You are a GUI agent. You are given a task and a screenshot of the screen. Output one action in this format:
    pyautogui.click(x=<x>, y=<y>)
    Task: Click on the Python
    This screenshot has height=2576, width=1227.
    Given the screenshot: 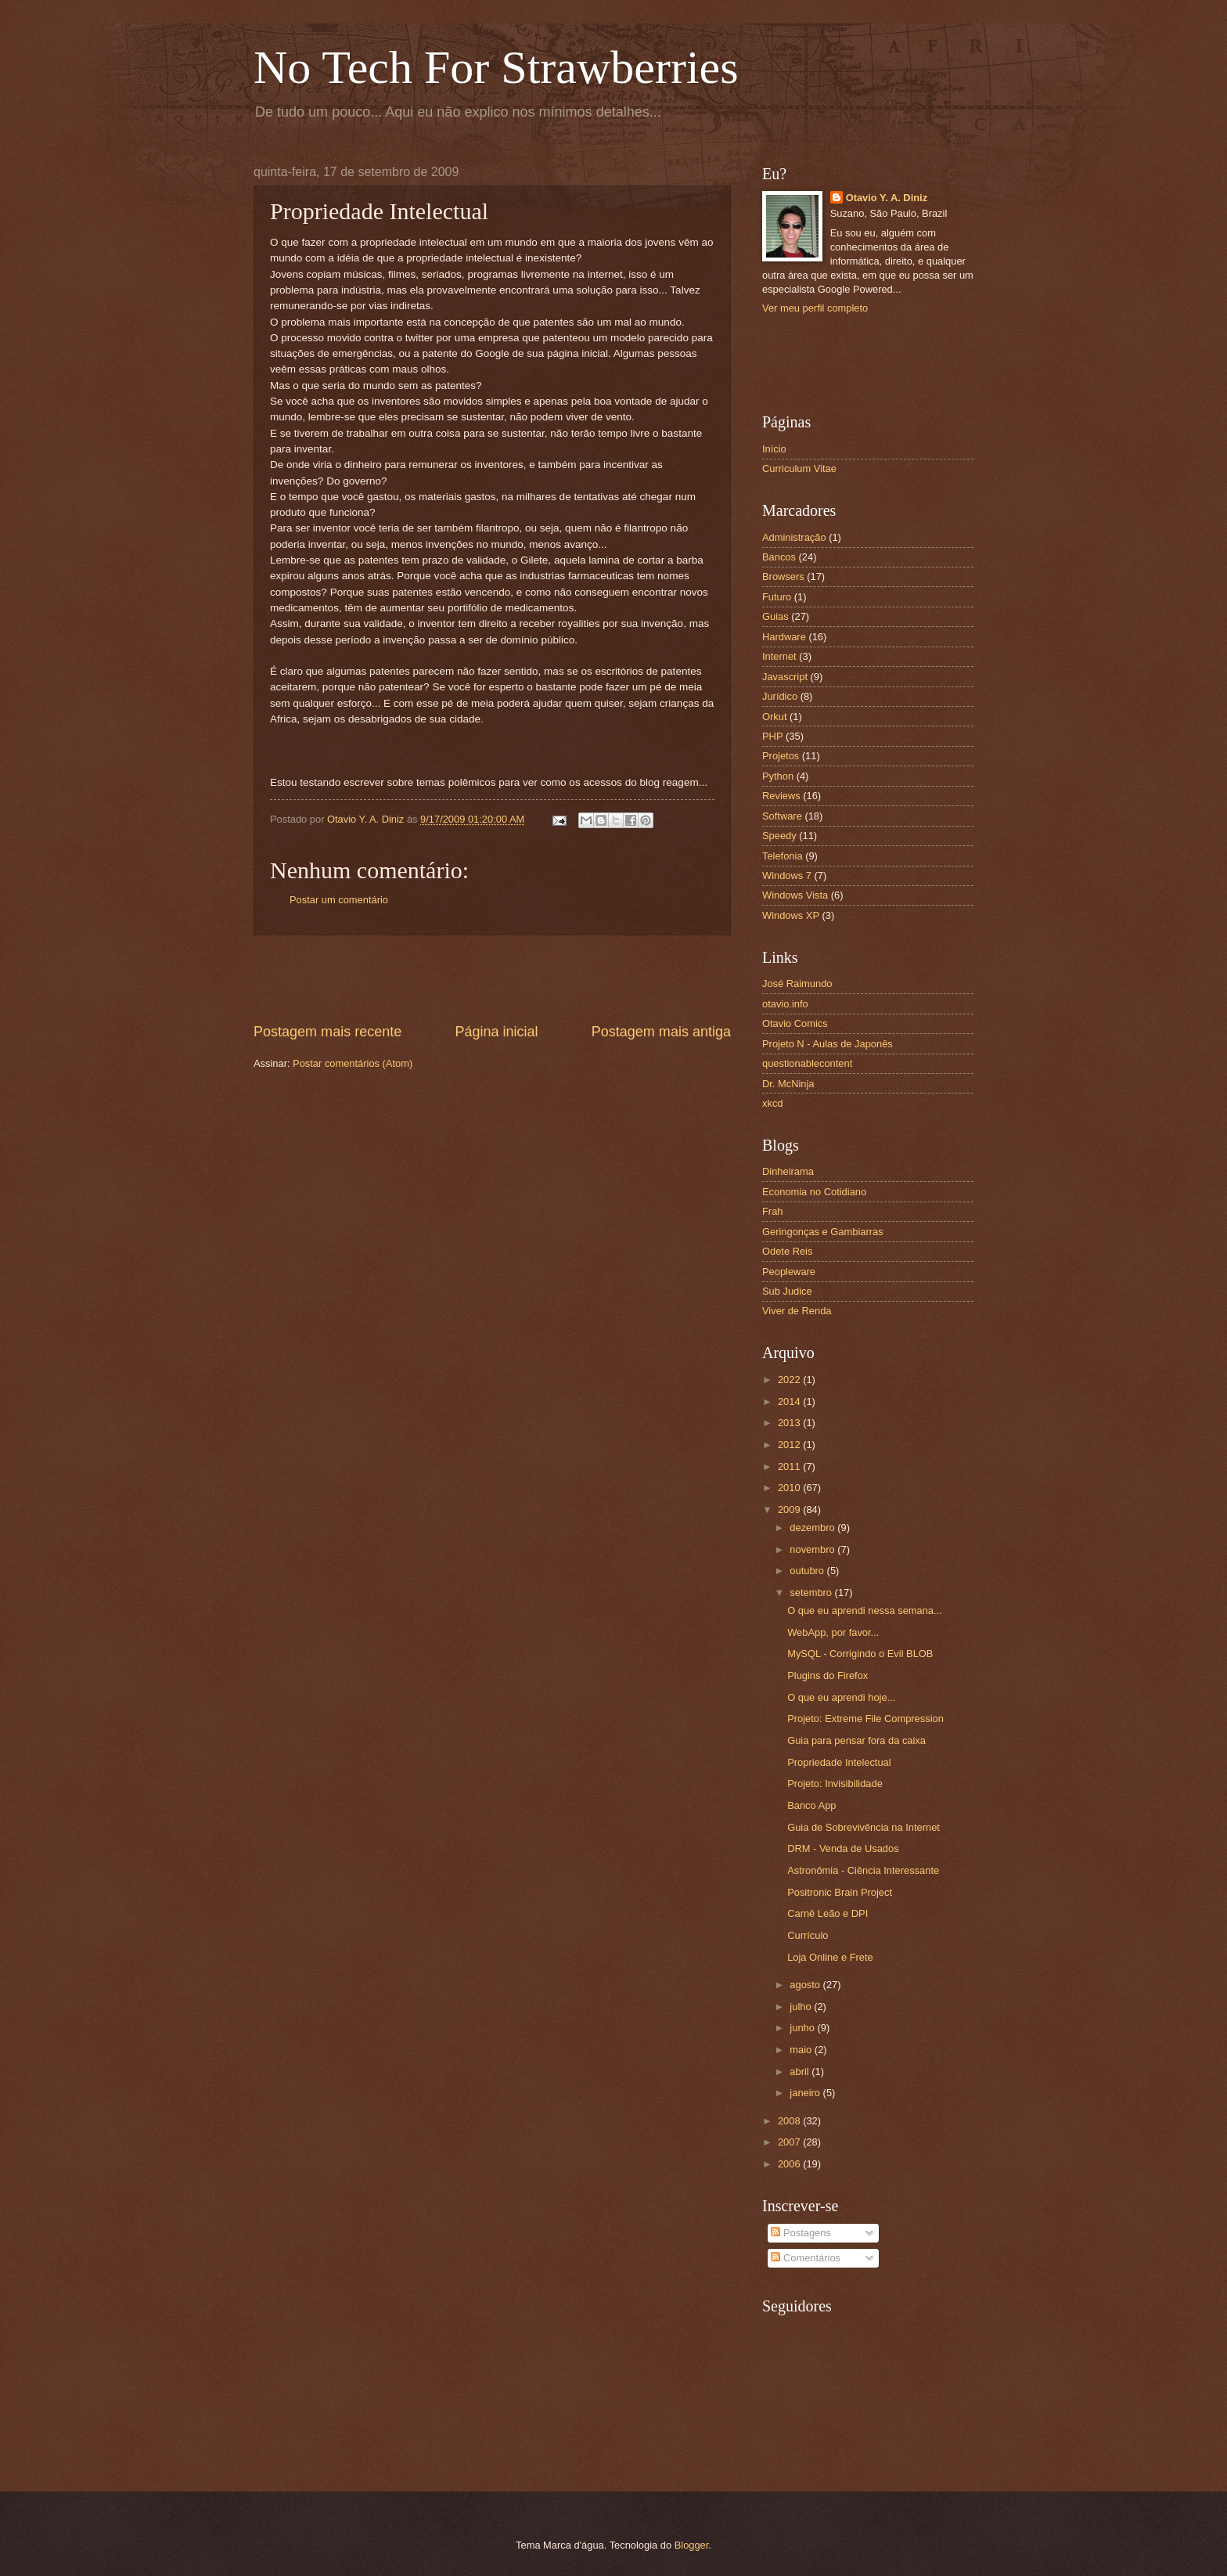 What is the action you would take?
    pyautogui.click(x=777, y=776)
    